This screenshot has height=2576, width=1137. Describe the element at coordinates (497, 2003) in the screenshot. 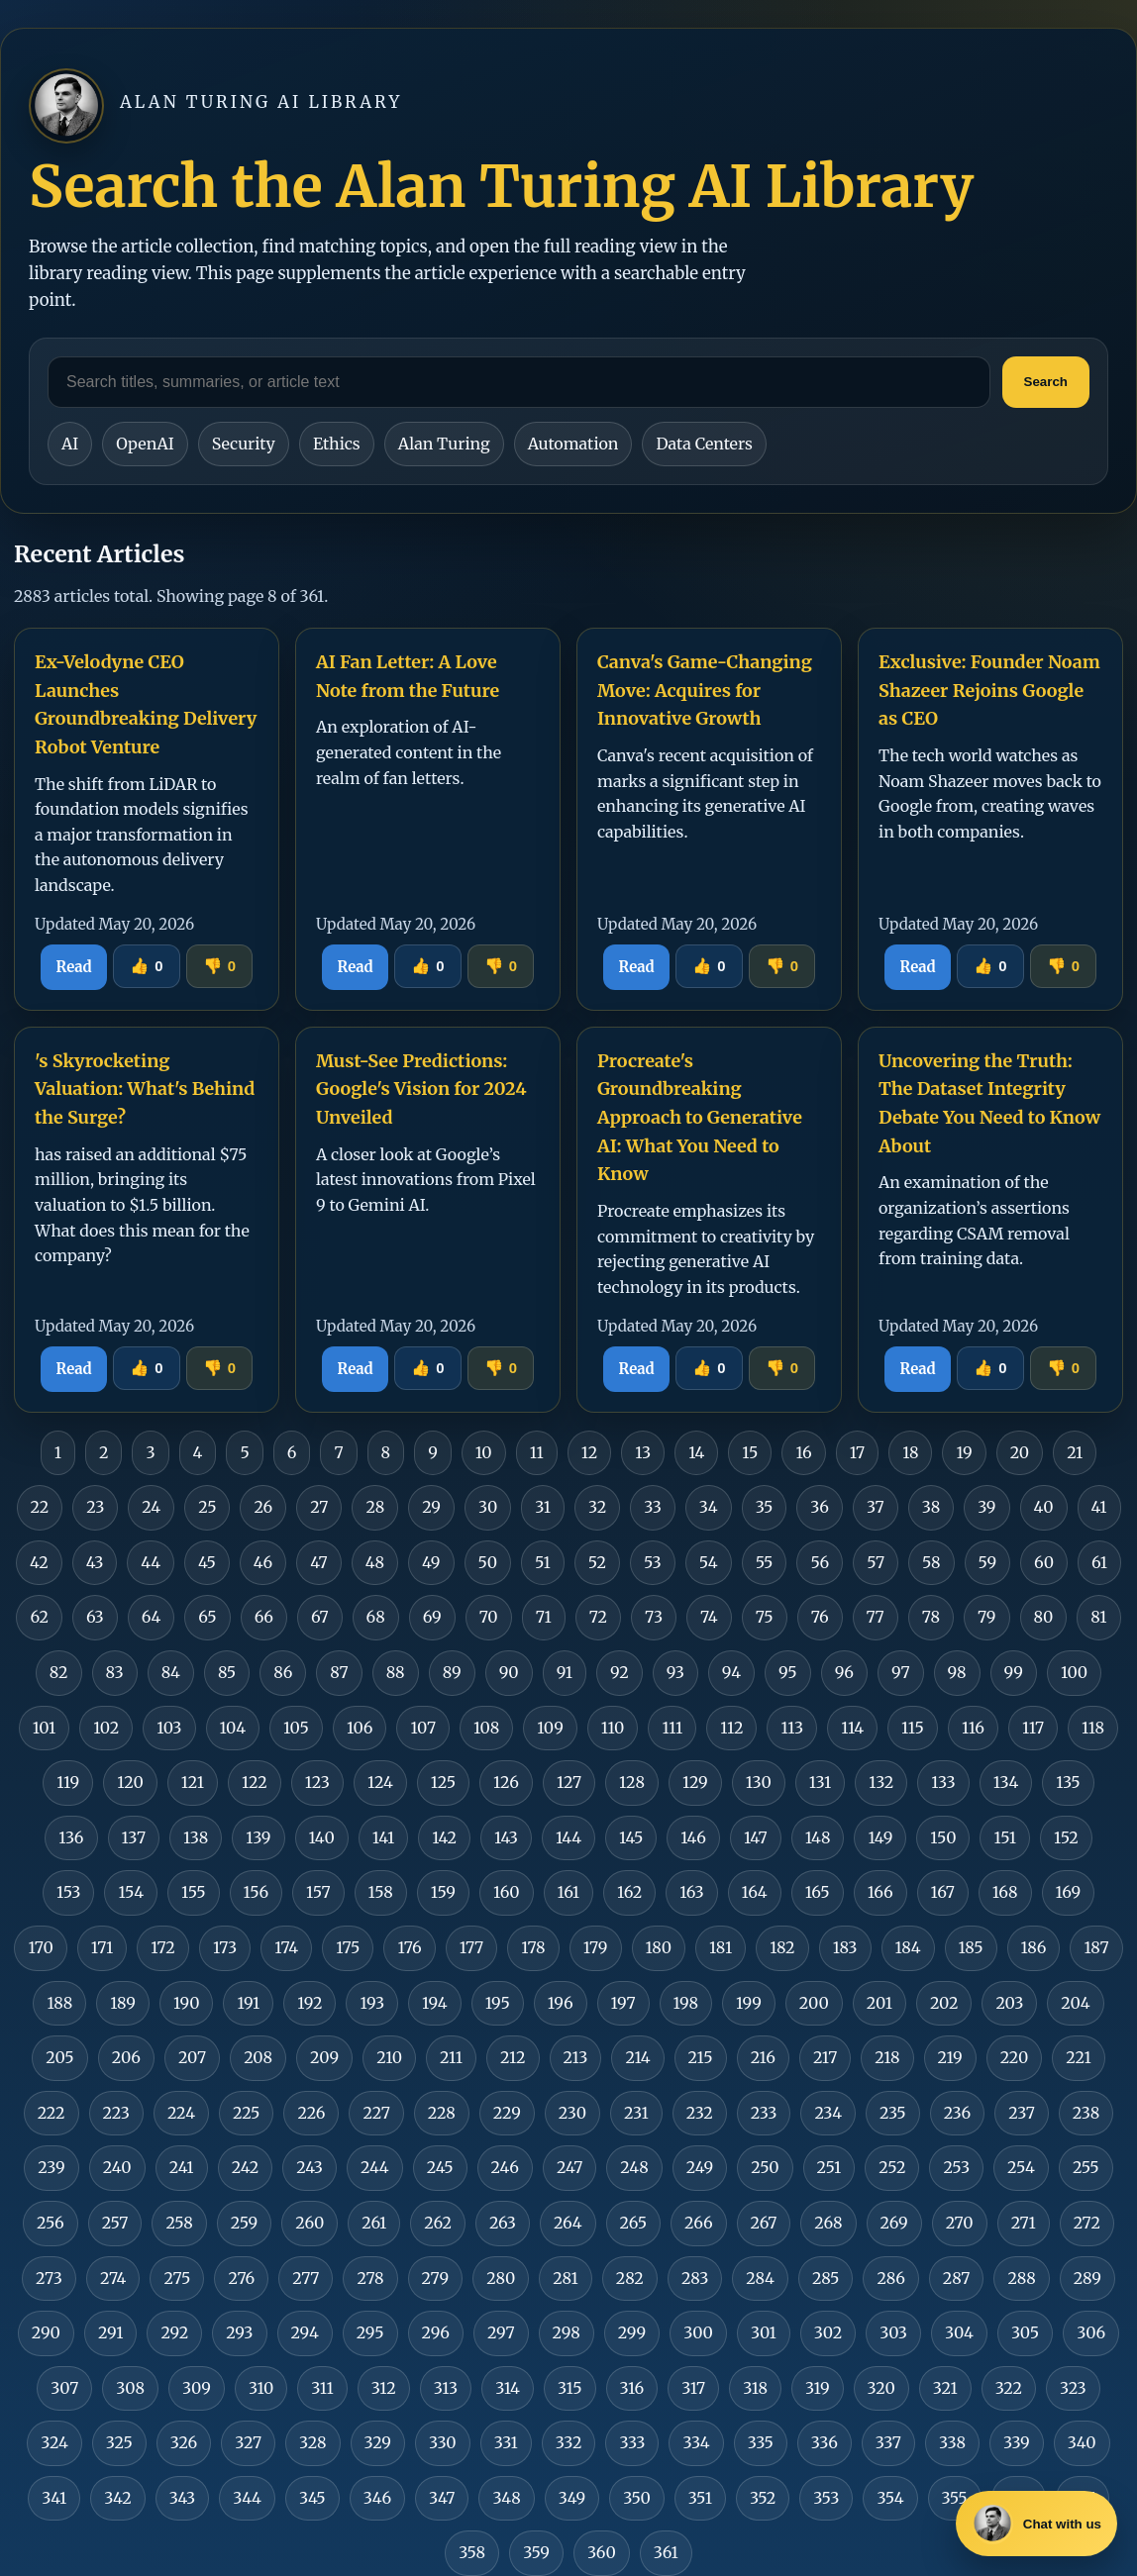

I see `195` at that location.